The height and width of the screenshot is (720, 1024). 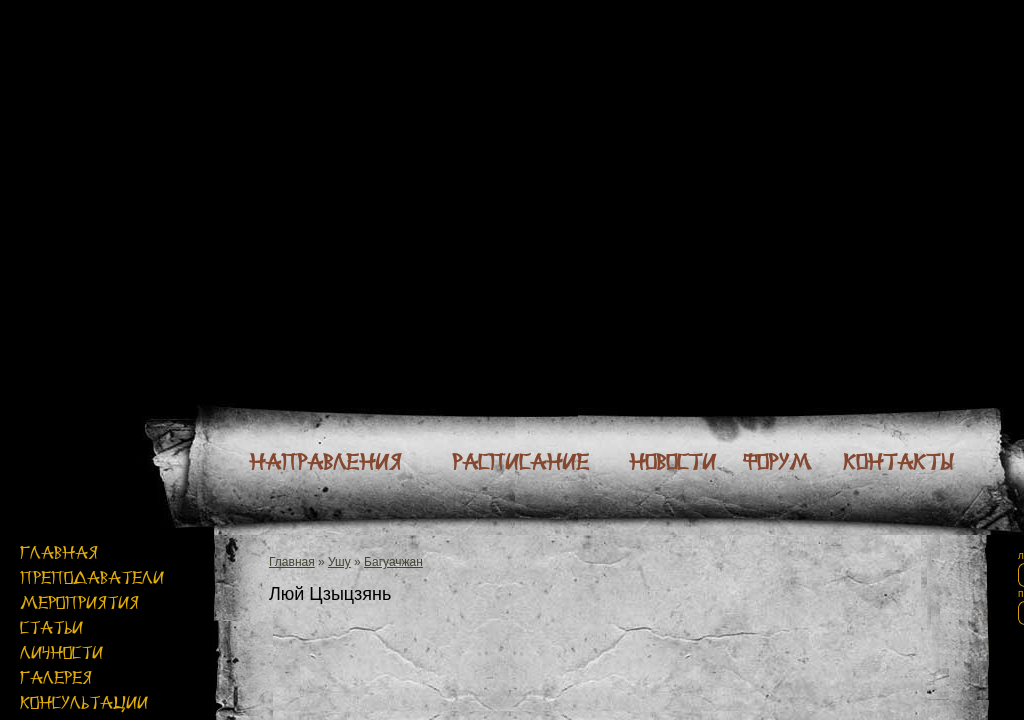 What do you see at coordinates (56, 677) in the screenshot?
I see `Галерея` at bounding box center [56, 677].